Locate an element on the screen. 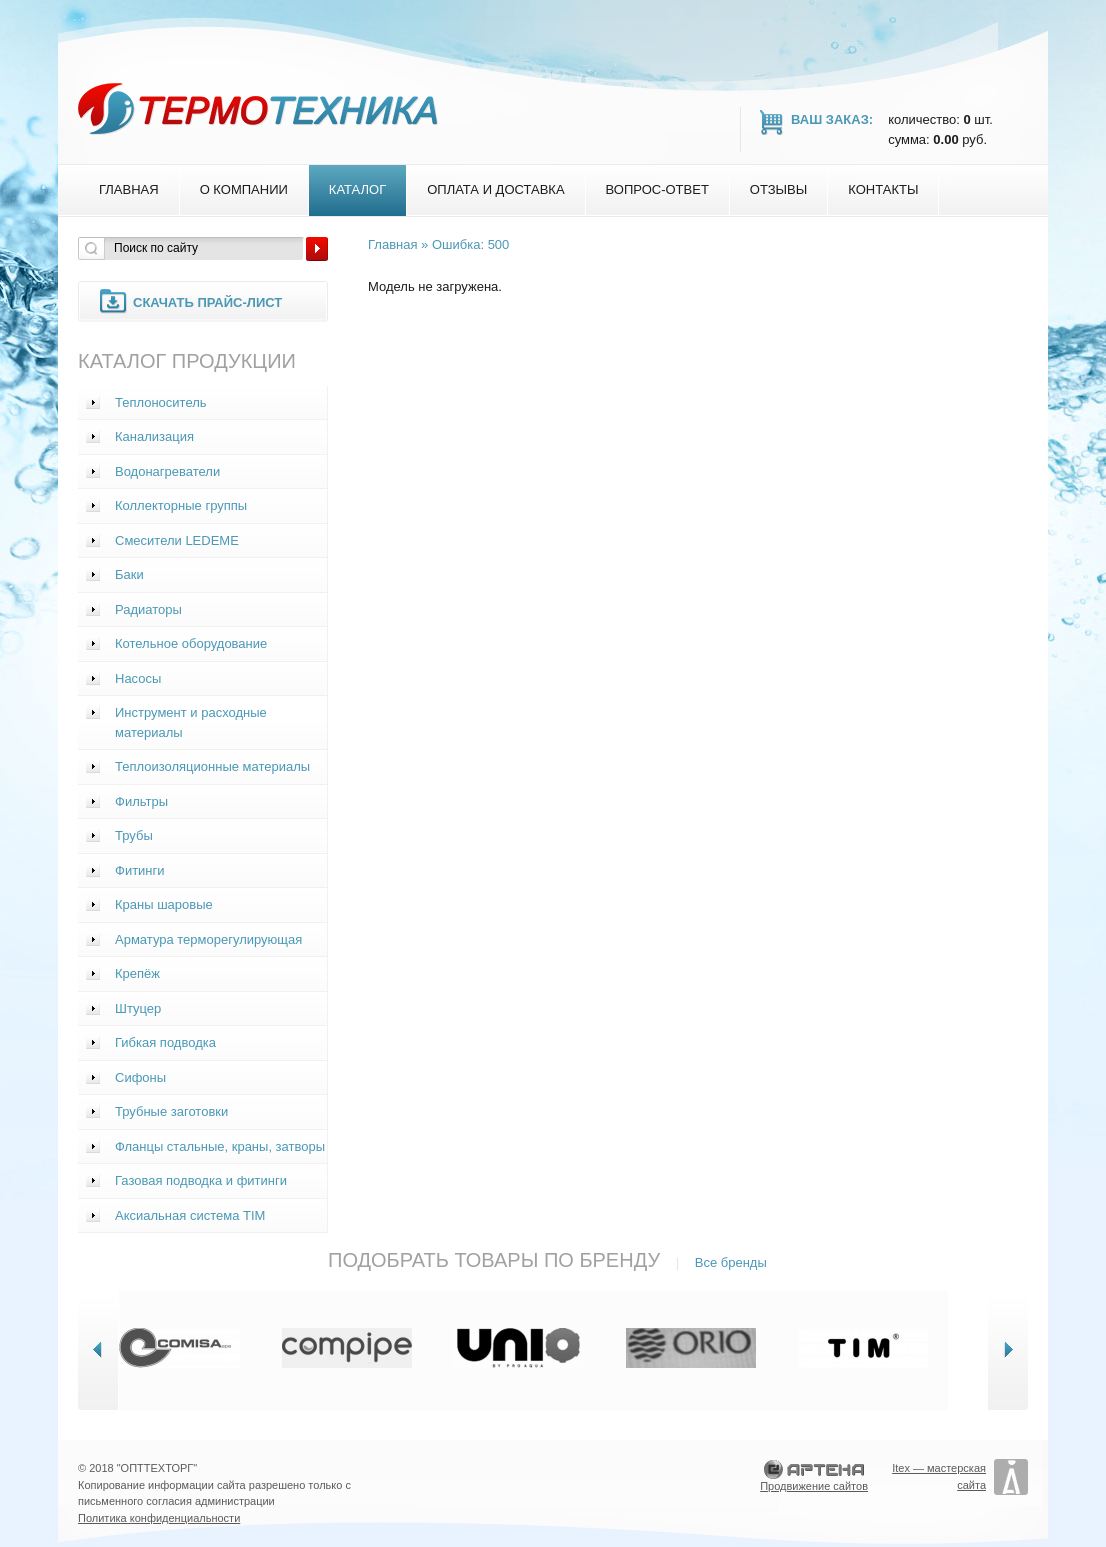 The image size is (1106, 1547). Оплата и доставка is located at coordinates (495, 189).